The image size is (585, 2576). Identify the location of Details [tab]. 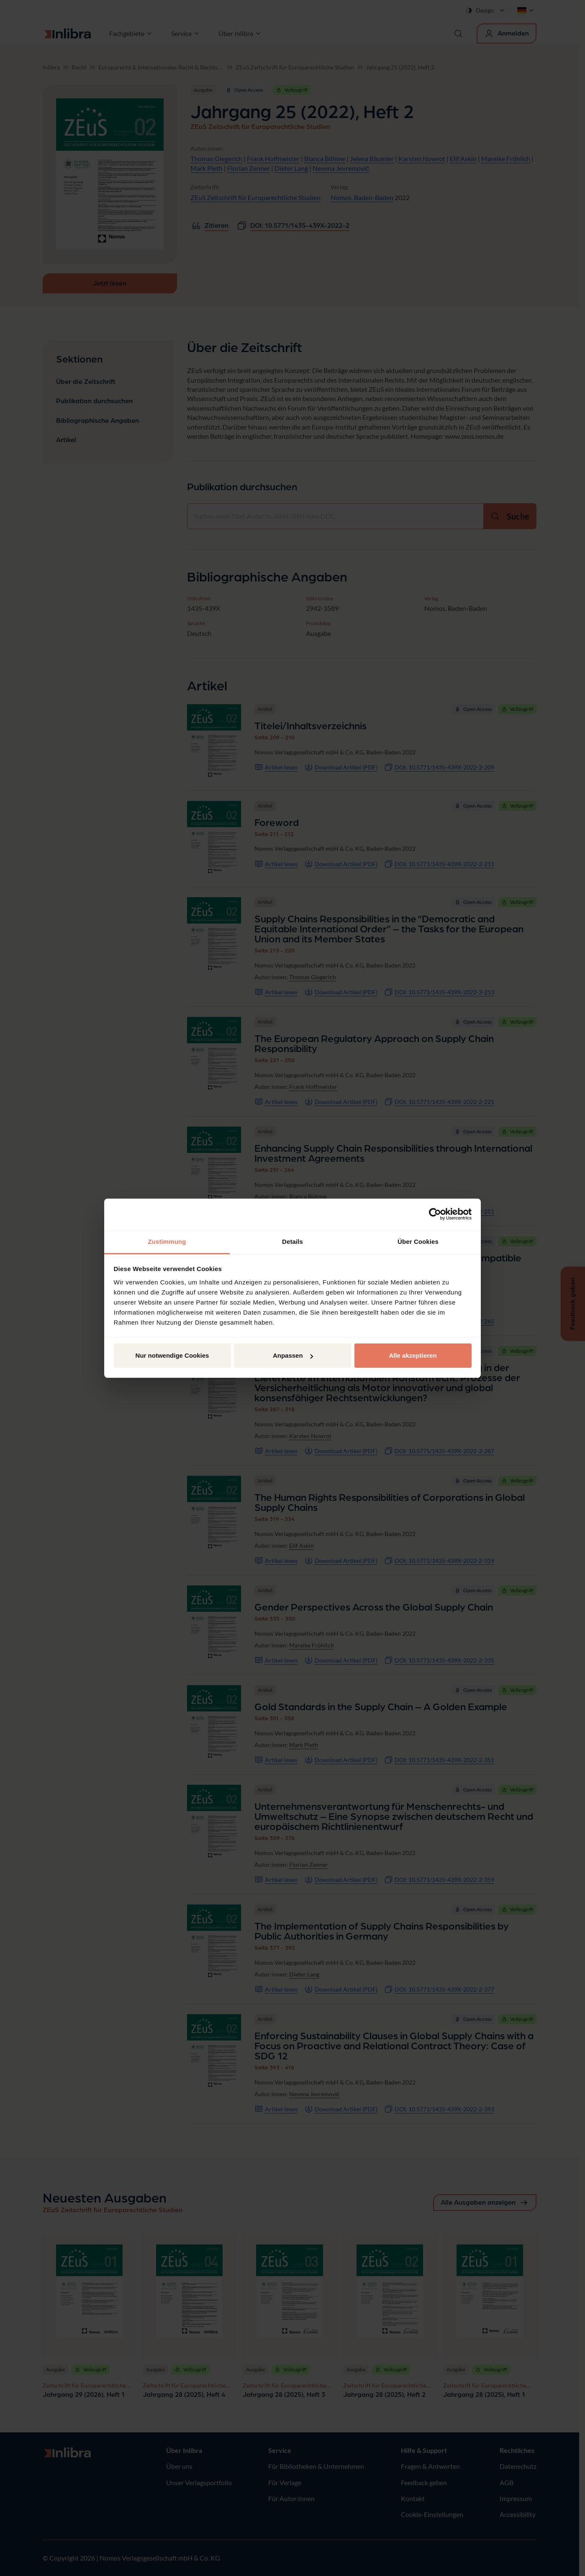
(292, 1241).